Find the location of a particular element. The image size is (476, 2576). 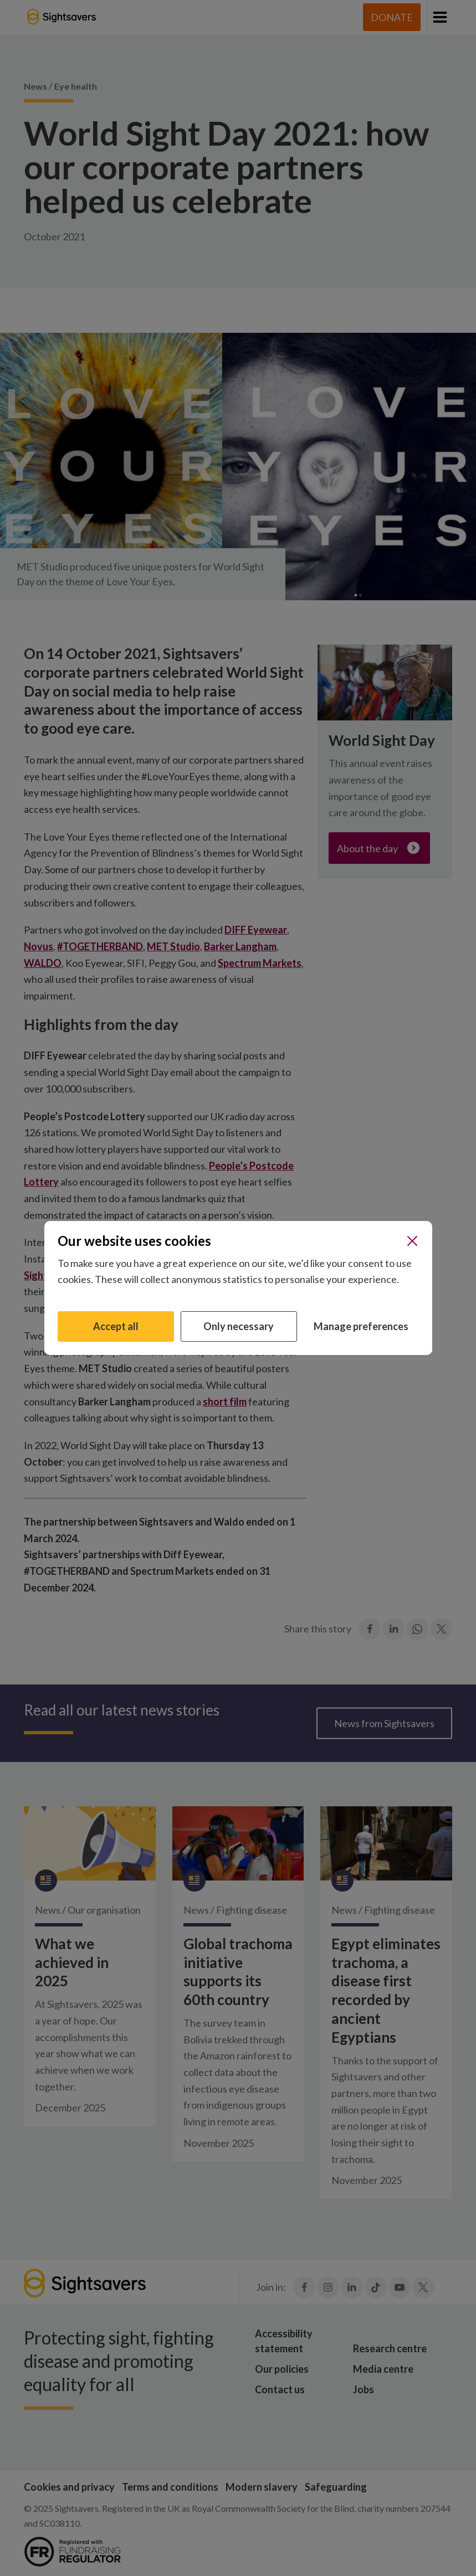

[Close] is located at coordinates (412, 1241).